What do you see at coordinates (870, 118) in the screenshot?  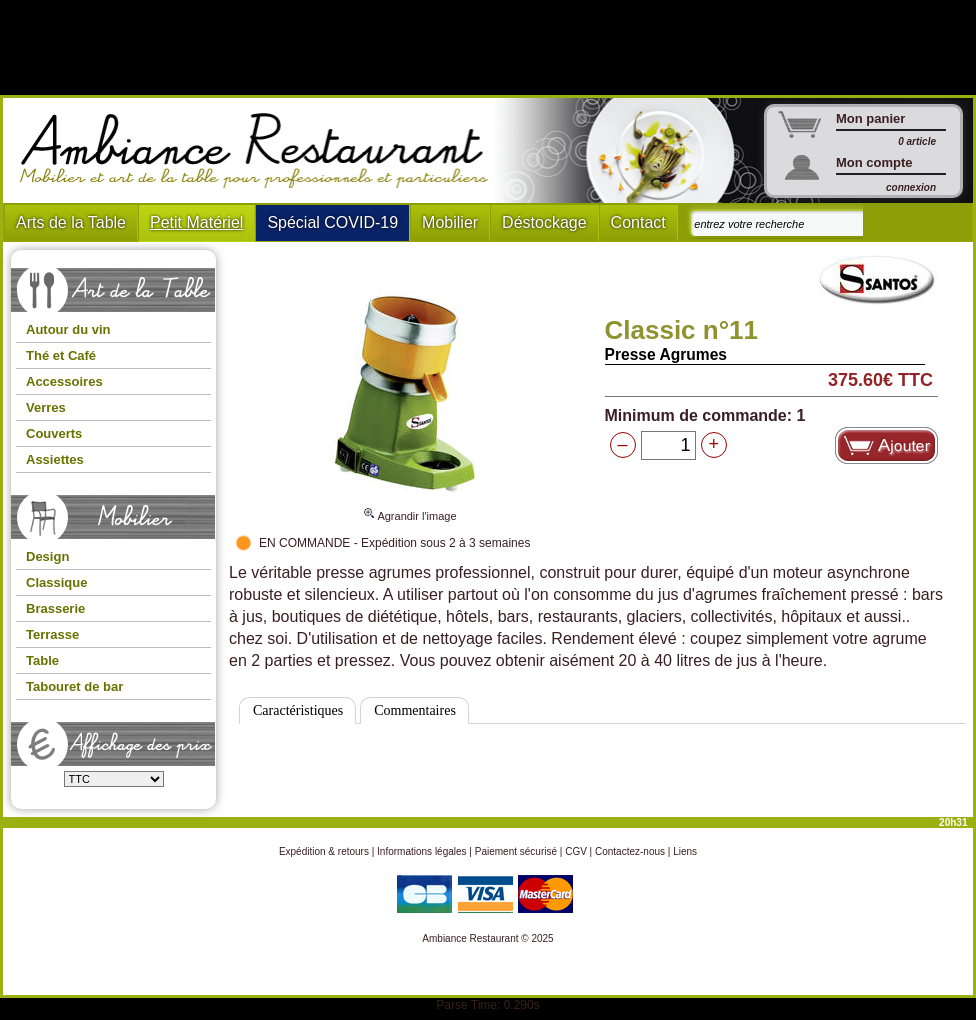 I see `Mon panier` at bounding box center [870, 118].